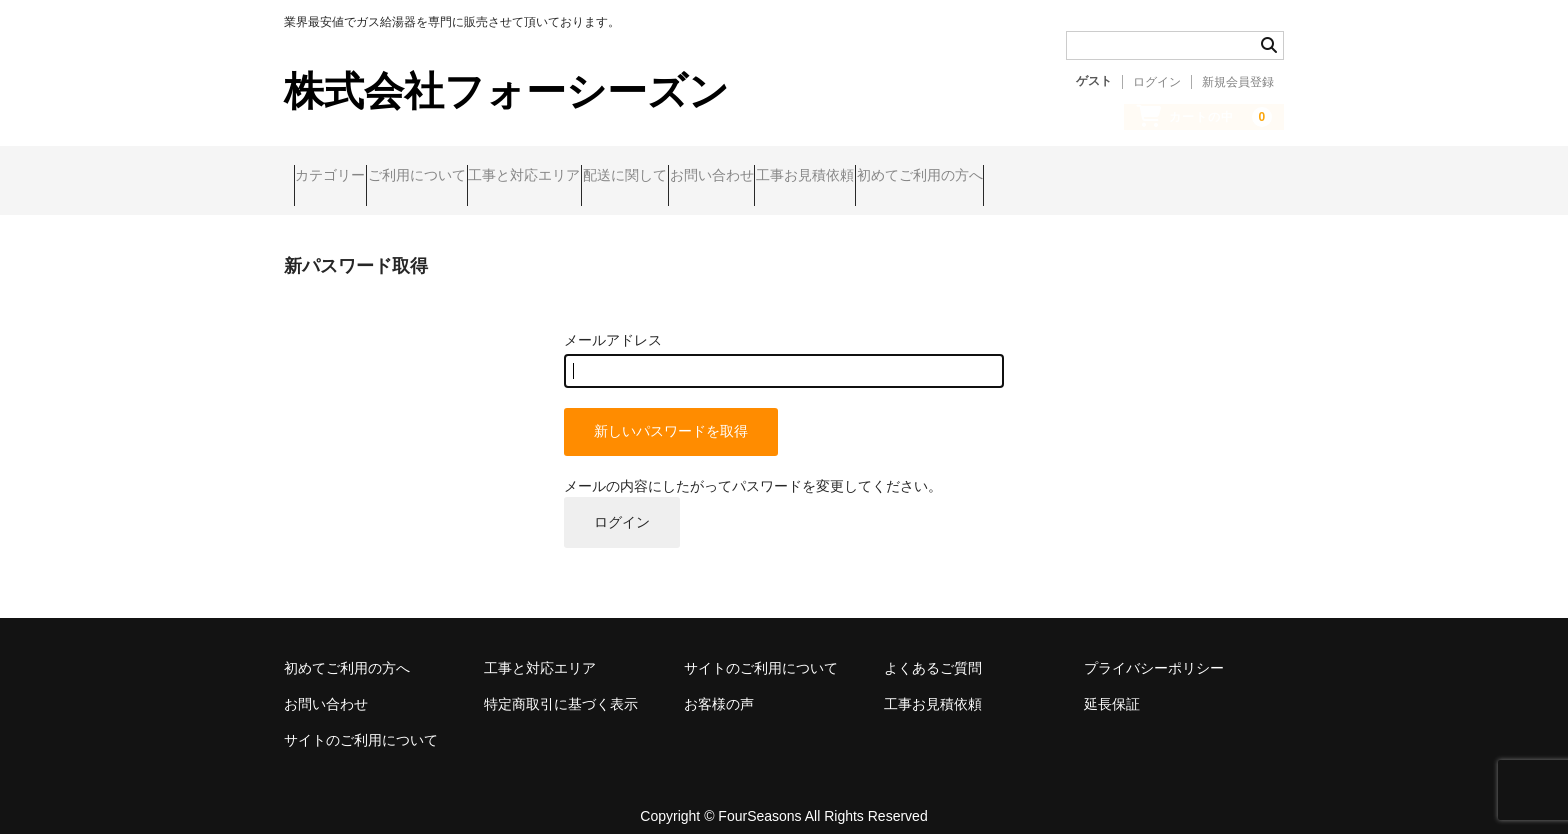 The width and height of the screenshot is (1568, 834). I want to click on 新規会員登録, so click(1238, 82).